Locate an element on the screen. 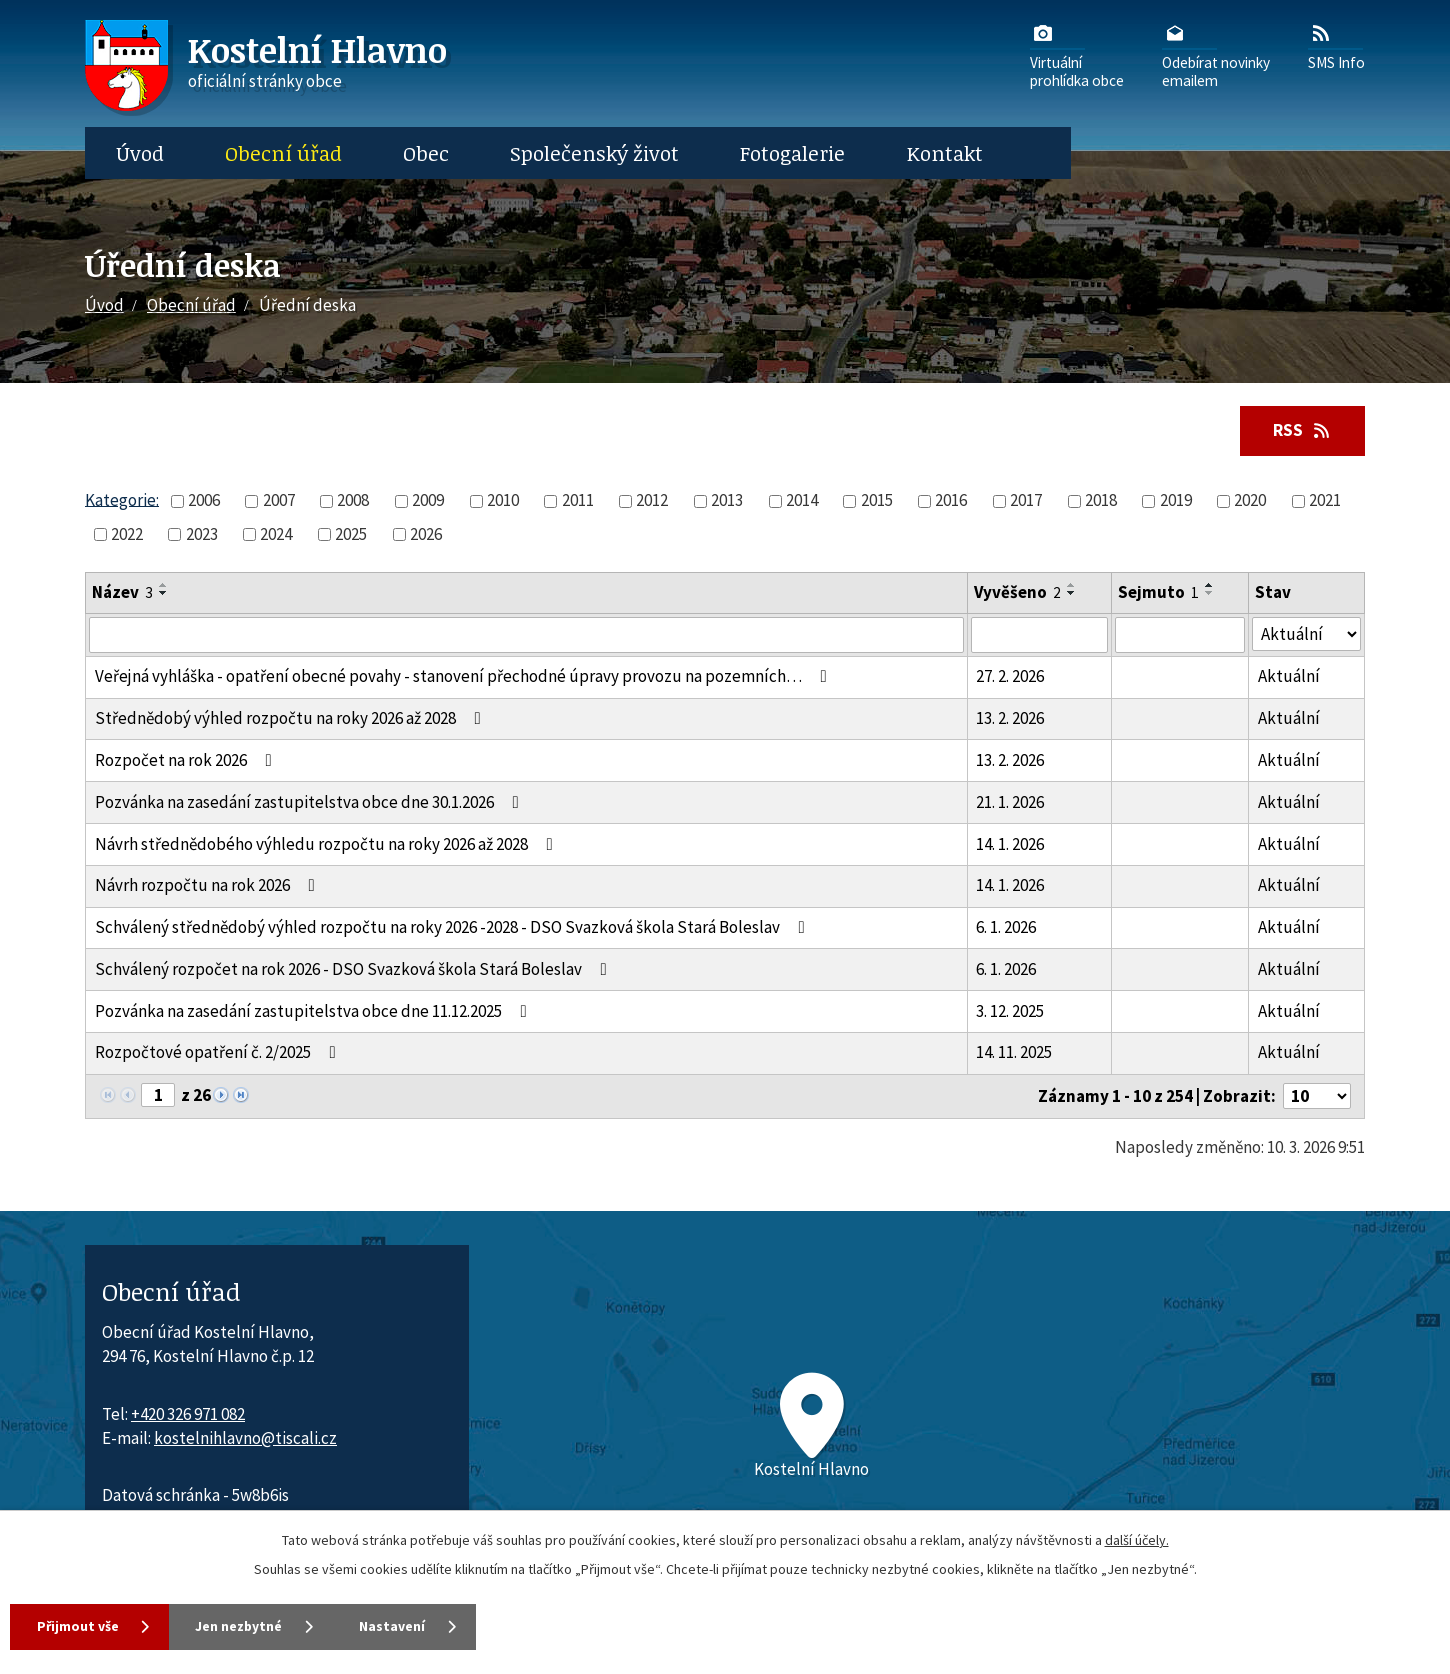  Přijmout vše is located at coordinates (79, 1626).